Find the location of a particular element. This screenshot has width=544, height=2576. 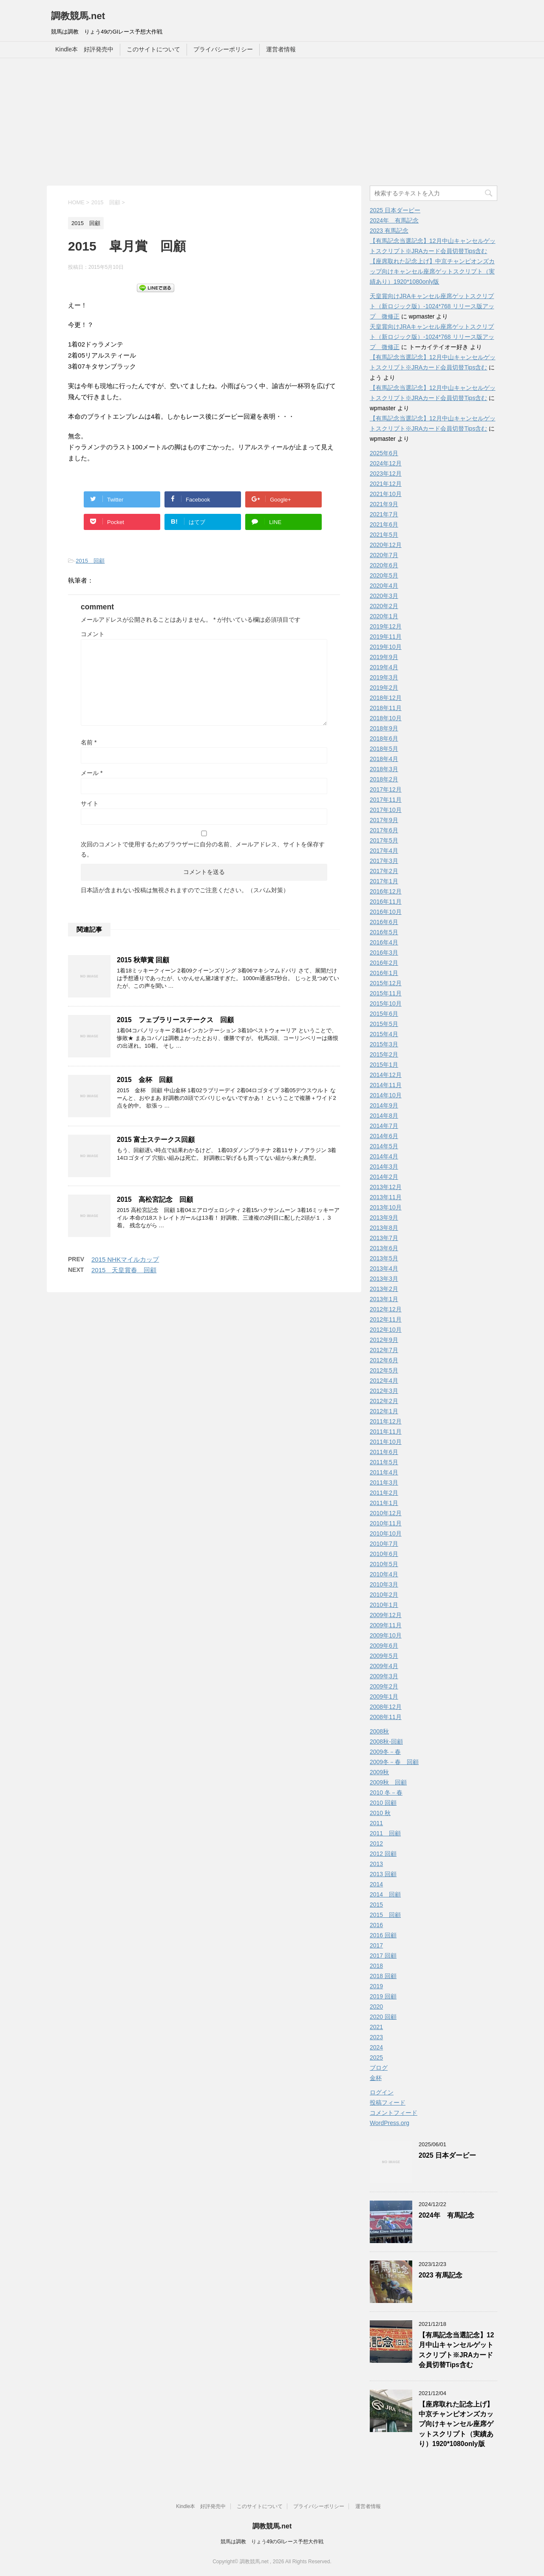

WordPress.org is located at coordinates (389, 2122).